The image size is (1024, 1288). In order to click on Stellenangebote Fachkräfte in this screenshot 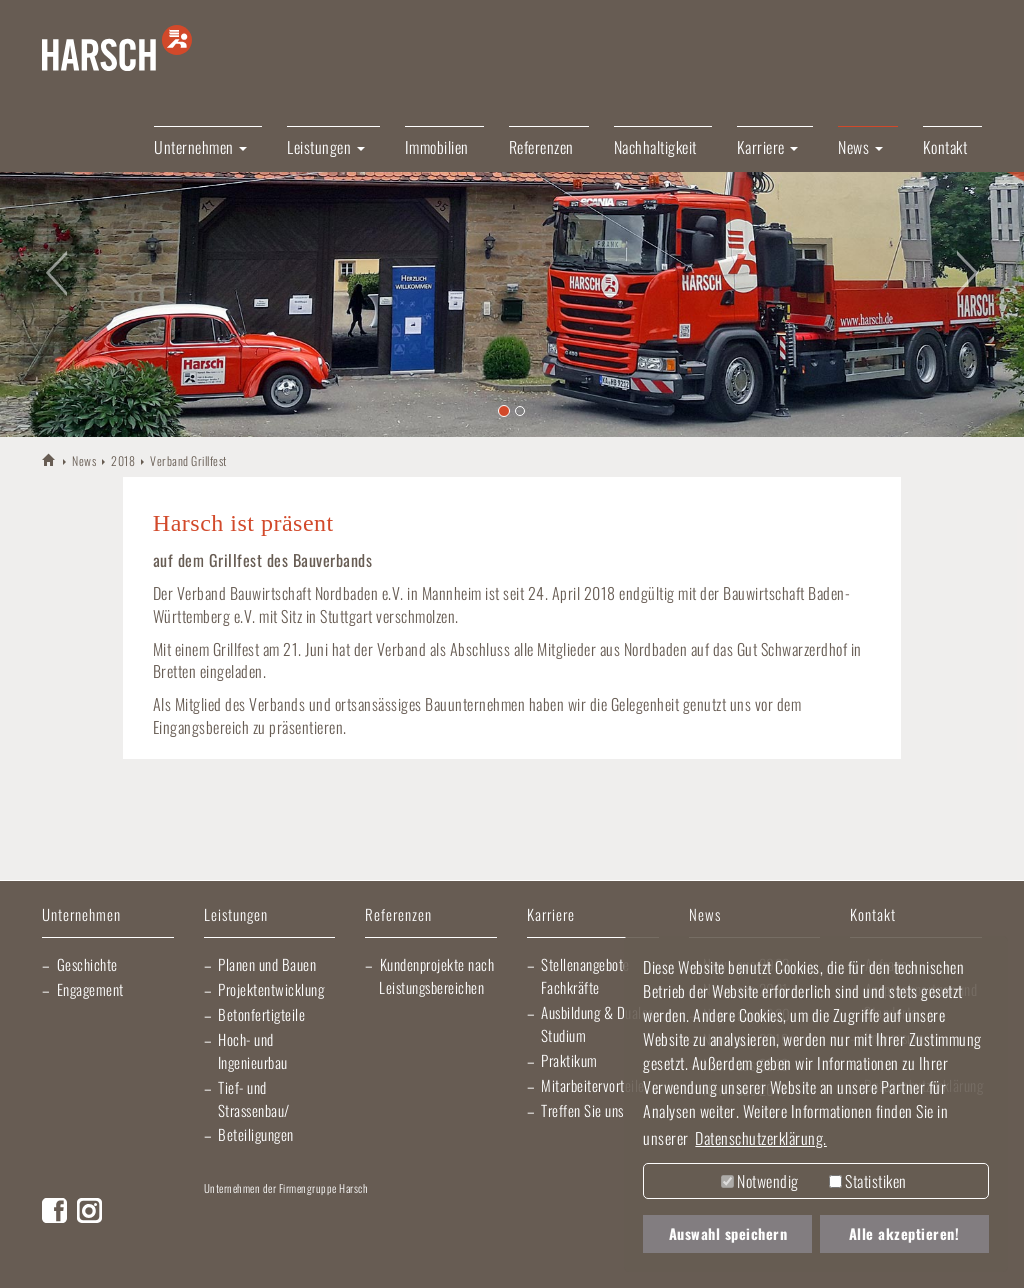, I will do `click(585, 975)`.